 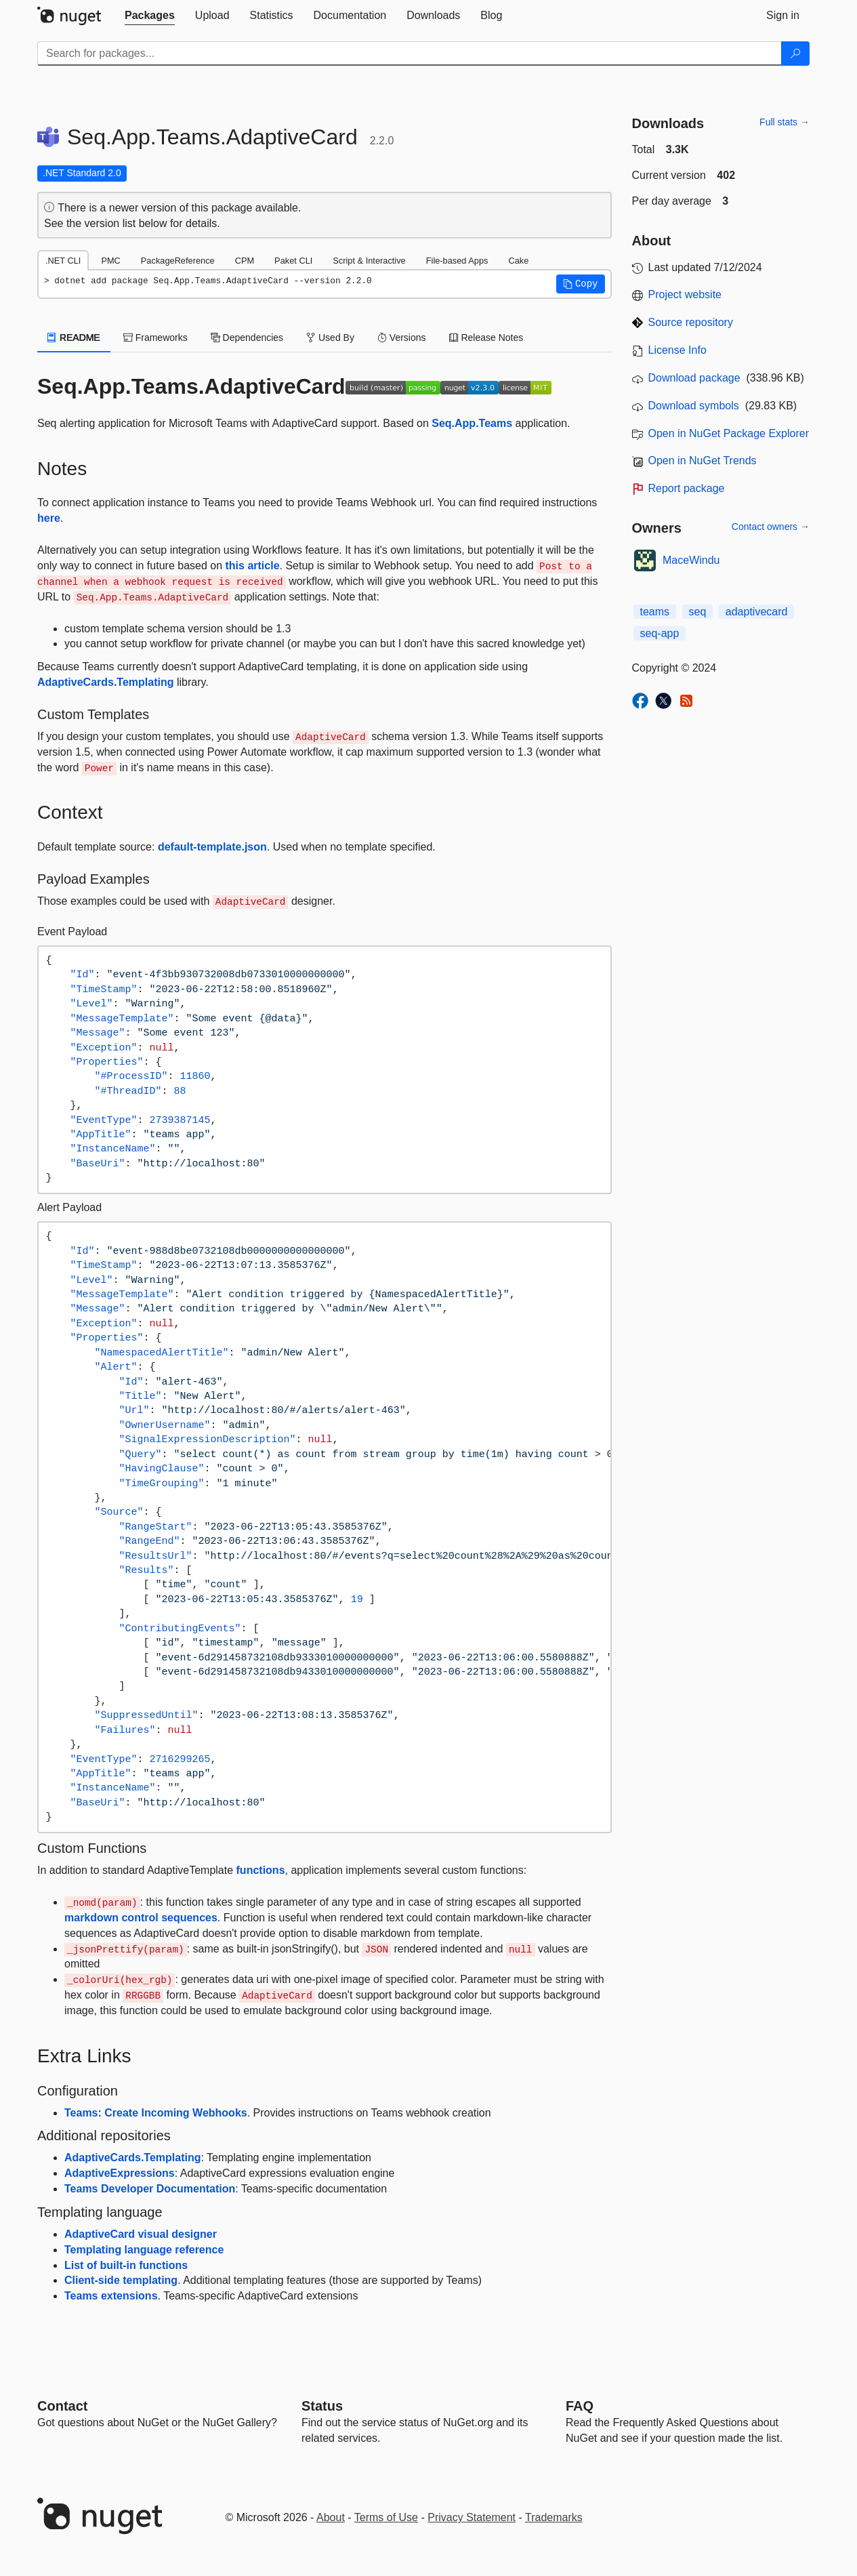 I want to click on Teams Developer Documentation, so click(x=149, y=2188).